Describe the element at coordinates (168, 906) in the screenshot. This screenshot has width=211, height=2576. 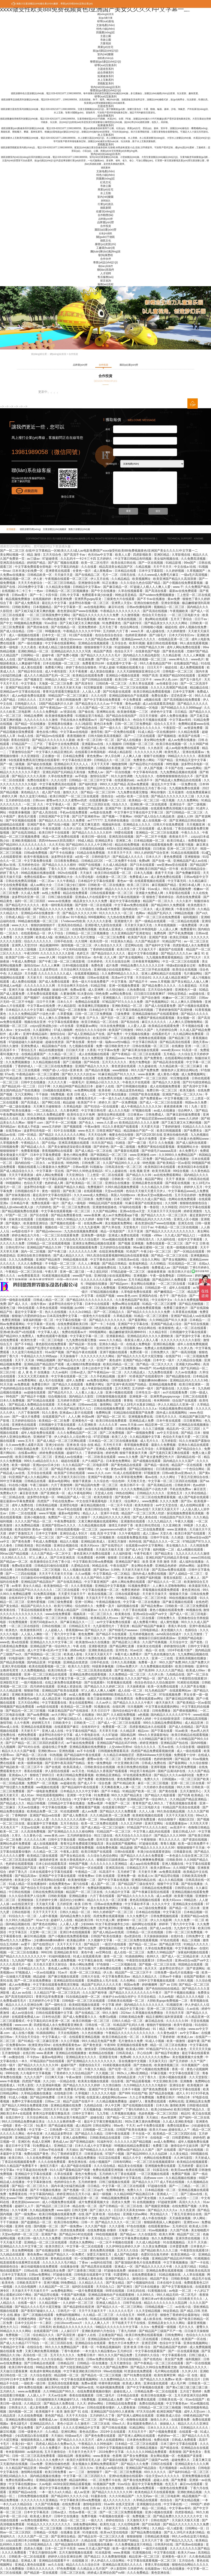
I see `国产精品99久久免费观看` at that location.